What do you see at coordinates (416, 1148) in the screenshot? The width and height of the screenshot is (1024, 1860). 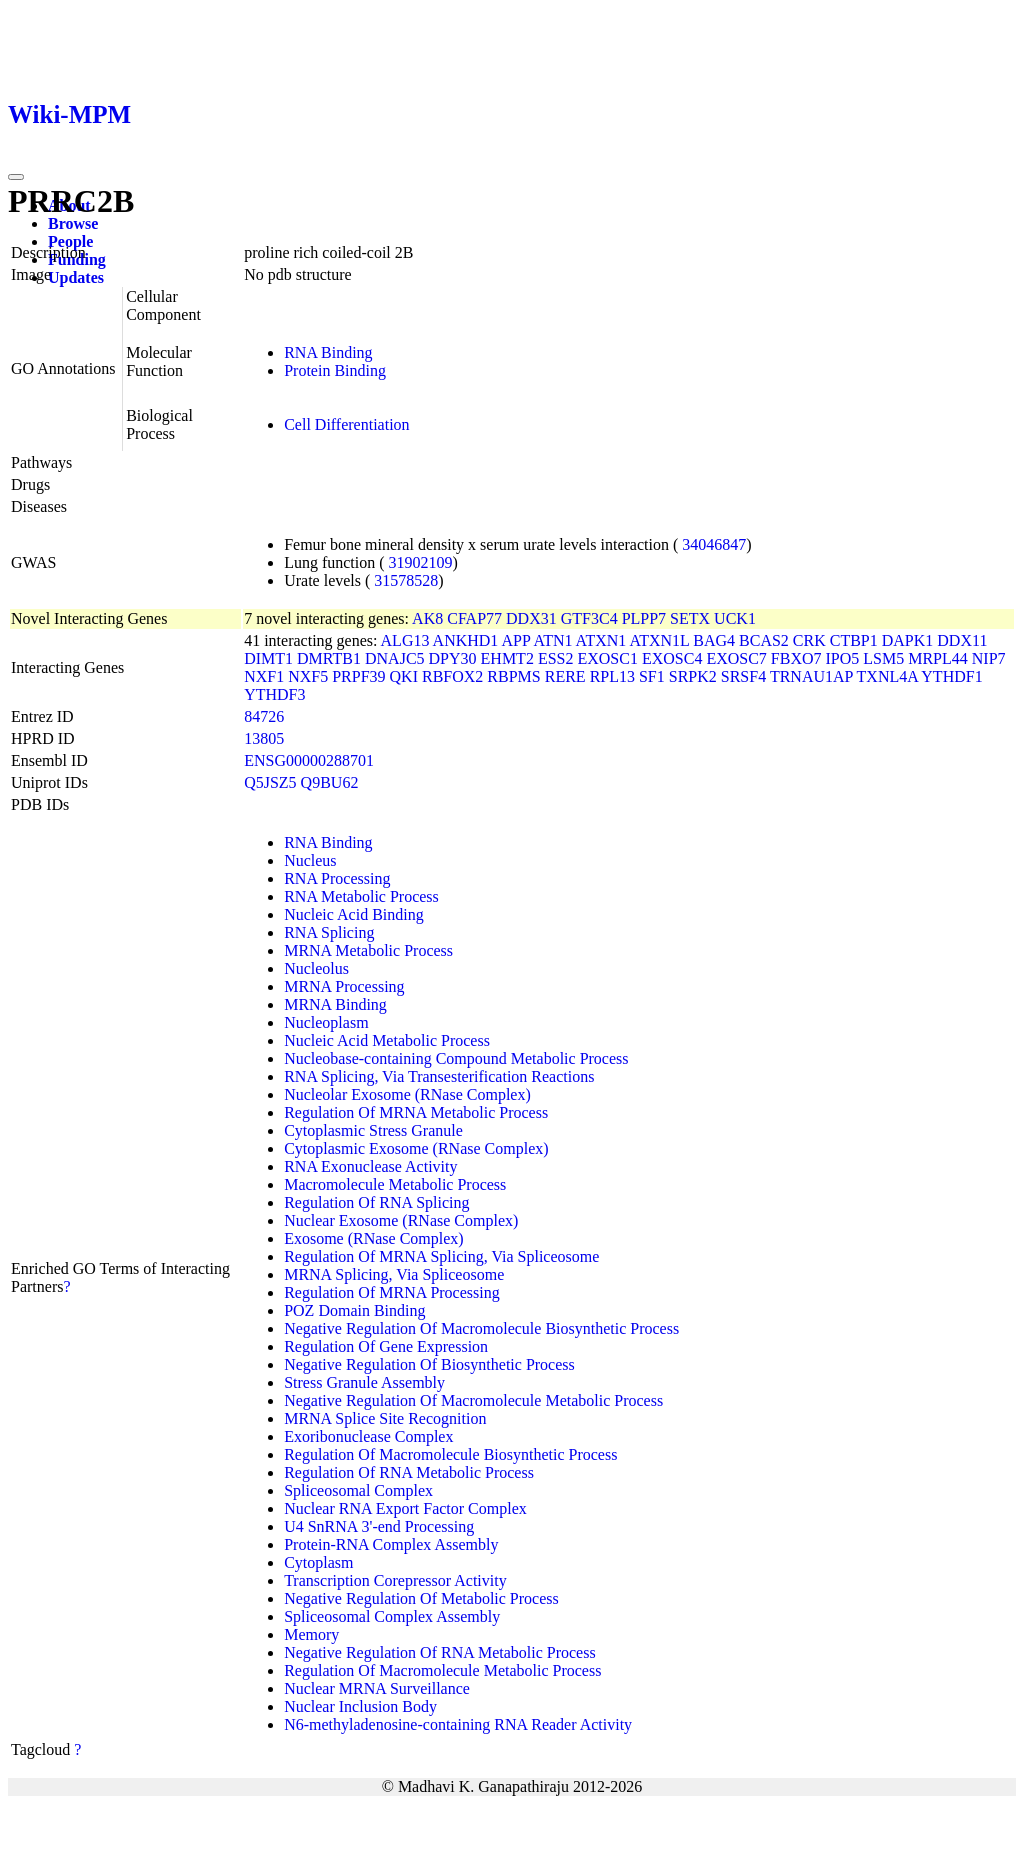 I see `Cytoplasmic Exosome (RNase Complex)` at bounding box center [416, 1148].